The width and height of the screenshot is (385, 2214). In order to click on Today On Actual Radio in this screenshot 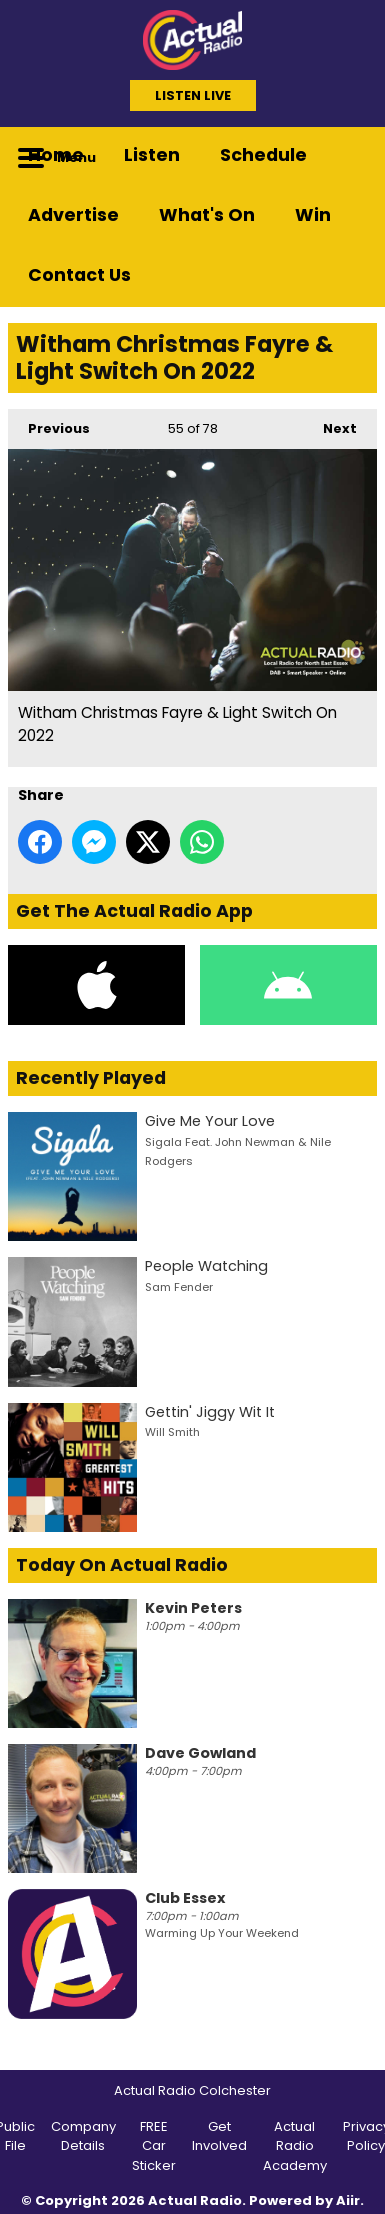, I will do `click(122, 1565)`.